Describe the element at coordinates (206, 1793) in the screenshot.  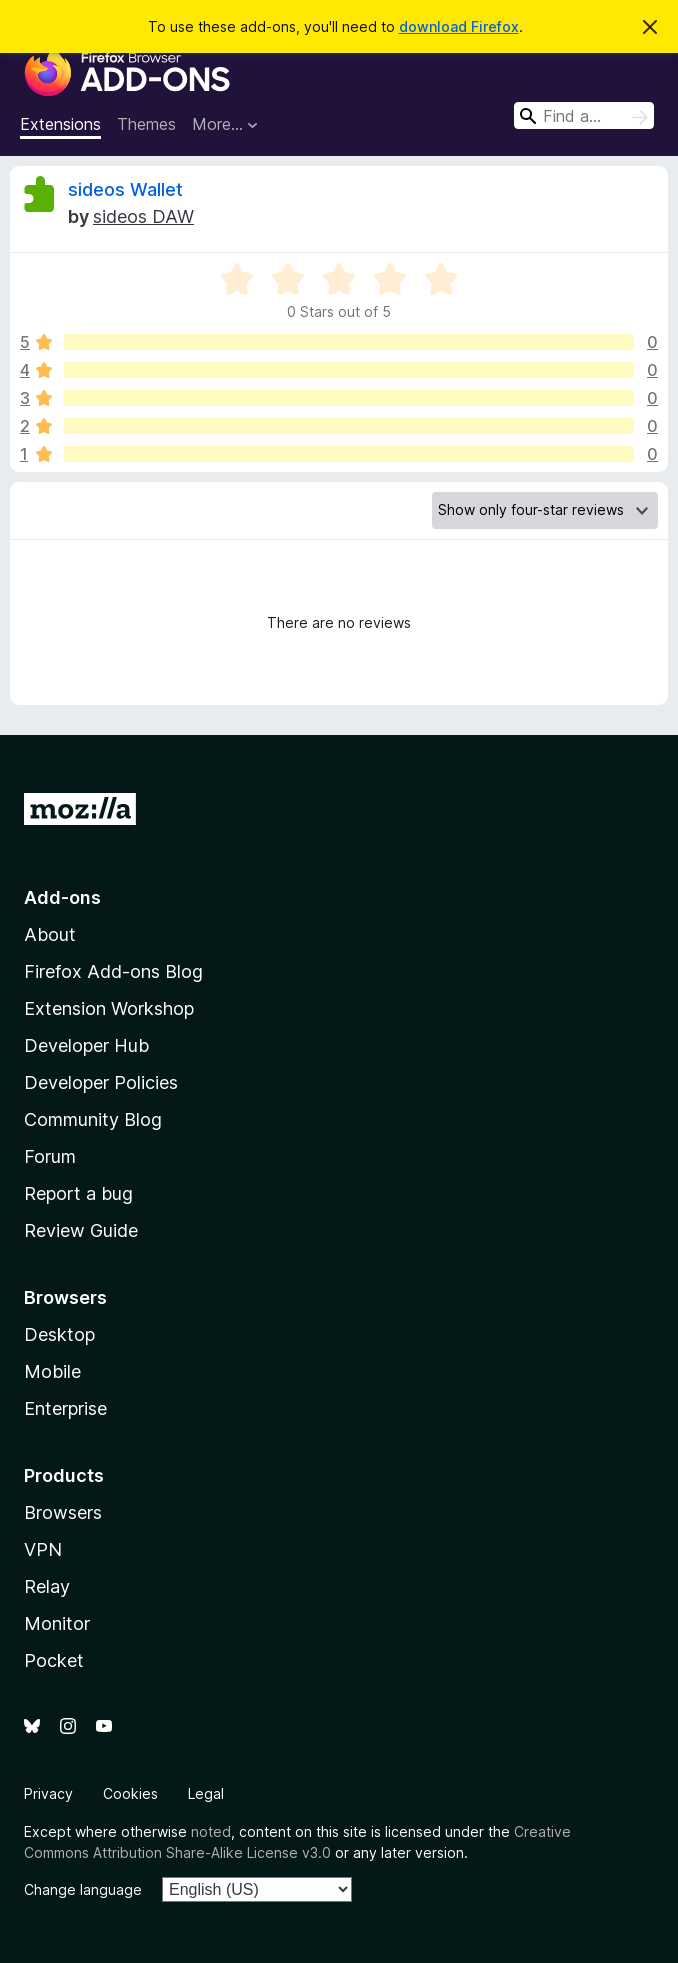
I see `Legal` at that location.